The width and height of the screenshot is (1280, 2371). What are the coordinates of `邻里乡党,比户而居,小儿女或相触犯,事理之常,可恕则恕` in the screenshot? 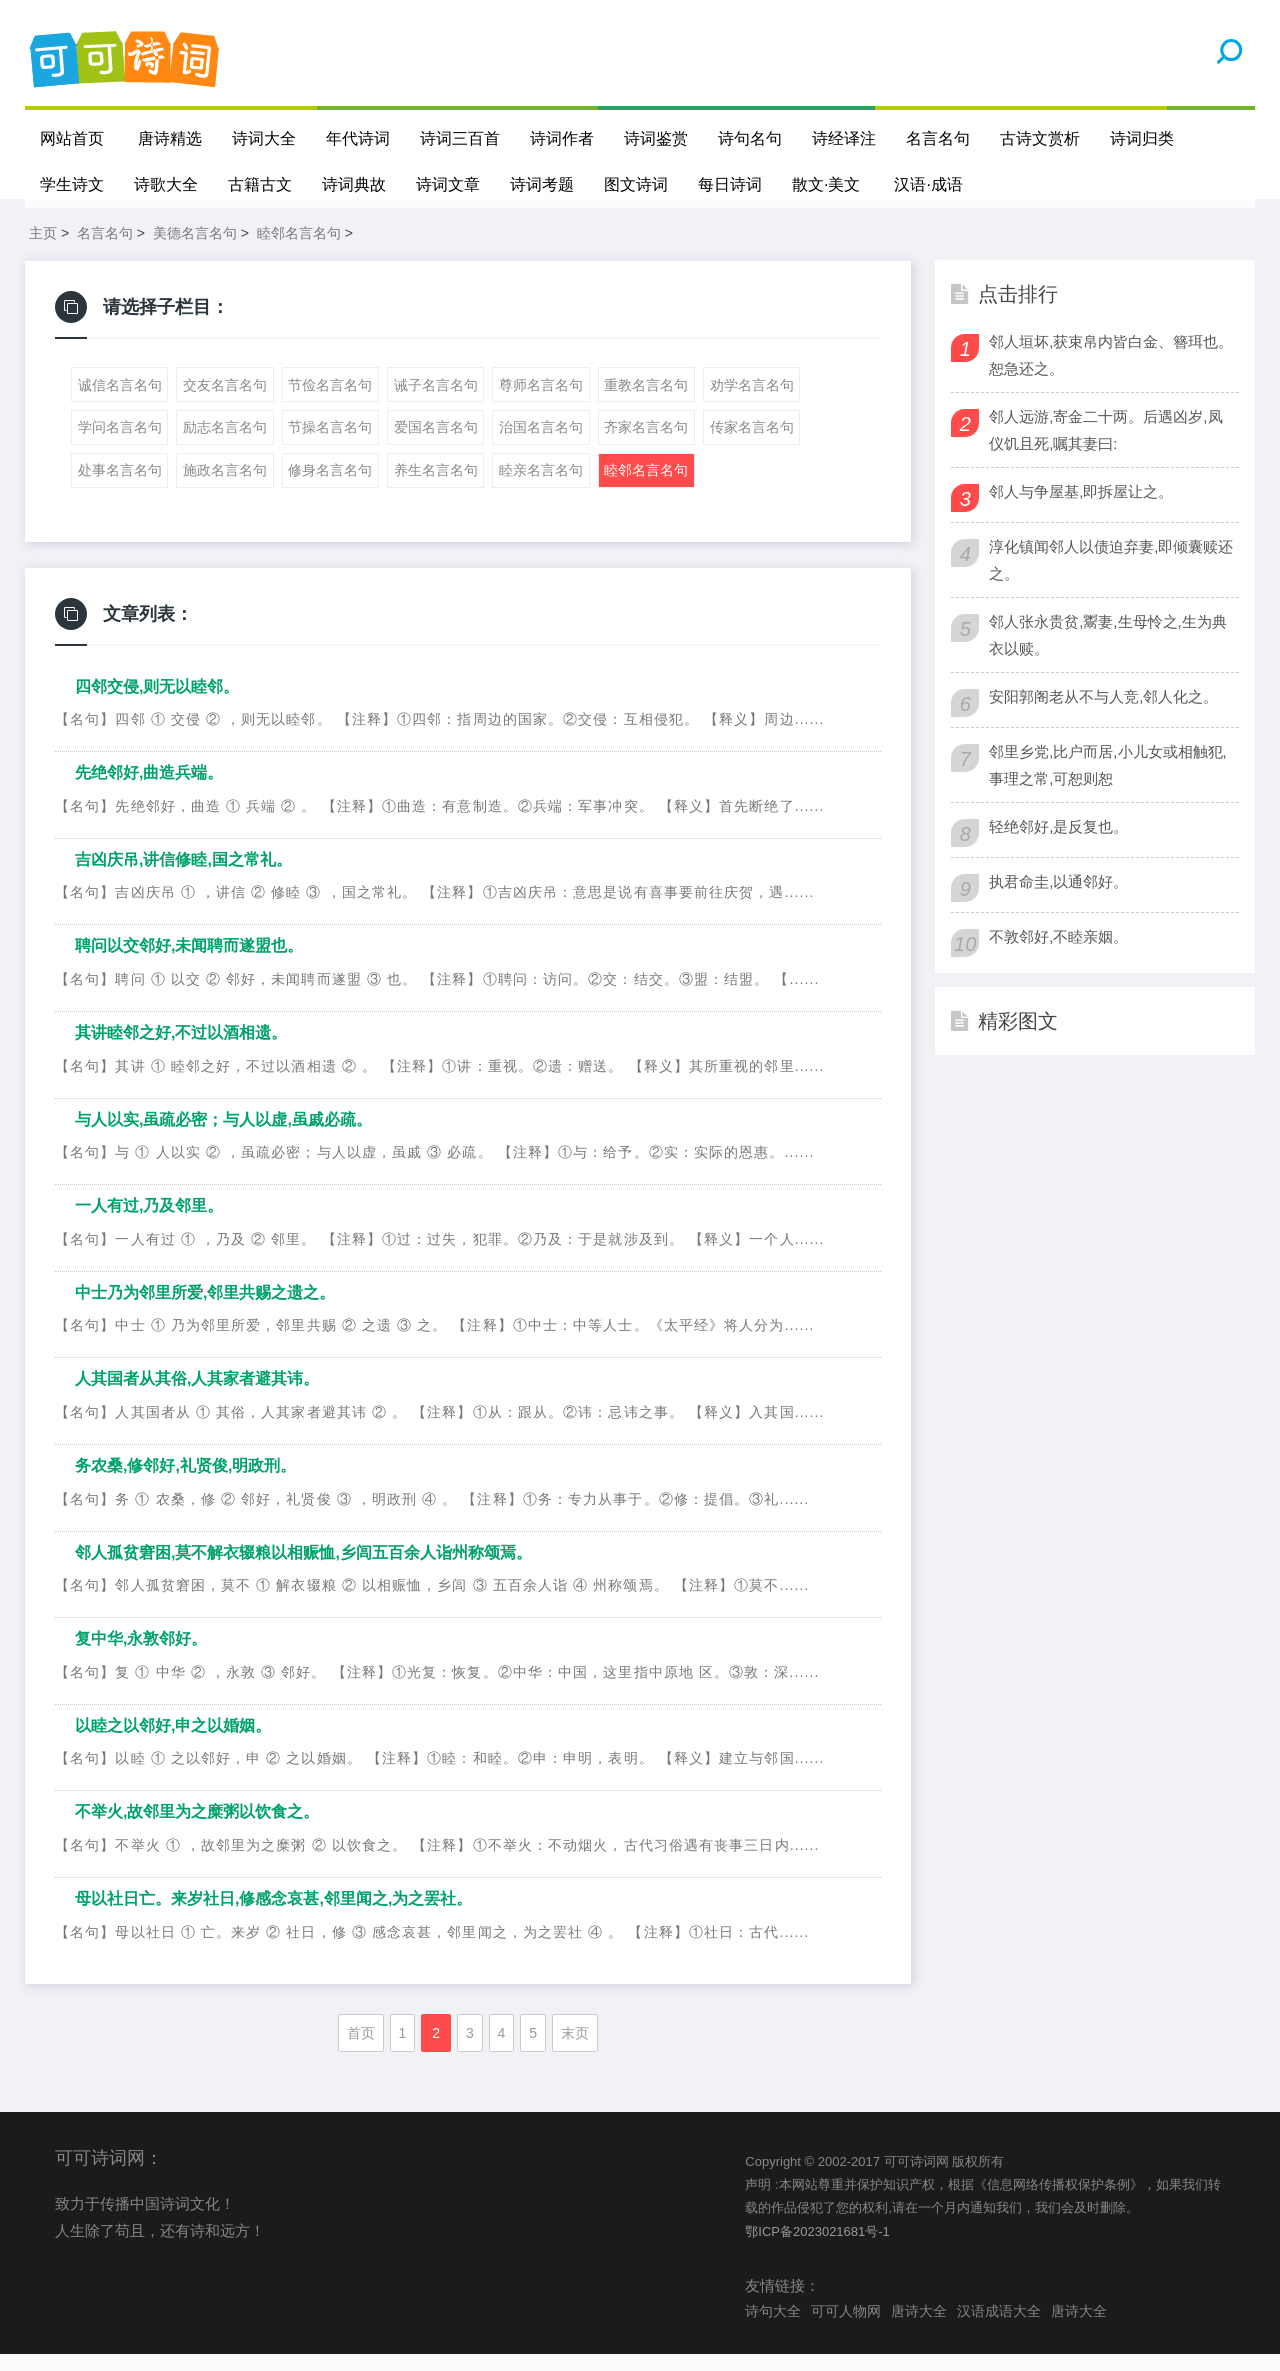 It's located at (1108, 782).